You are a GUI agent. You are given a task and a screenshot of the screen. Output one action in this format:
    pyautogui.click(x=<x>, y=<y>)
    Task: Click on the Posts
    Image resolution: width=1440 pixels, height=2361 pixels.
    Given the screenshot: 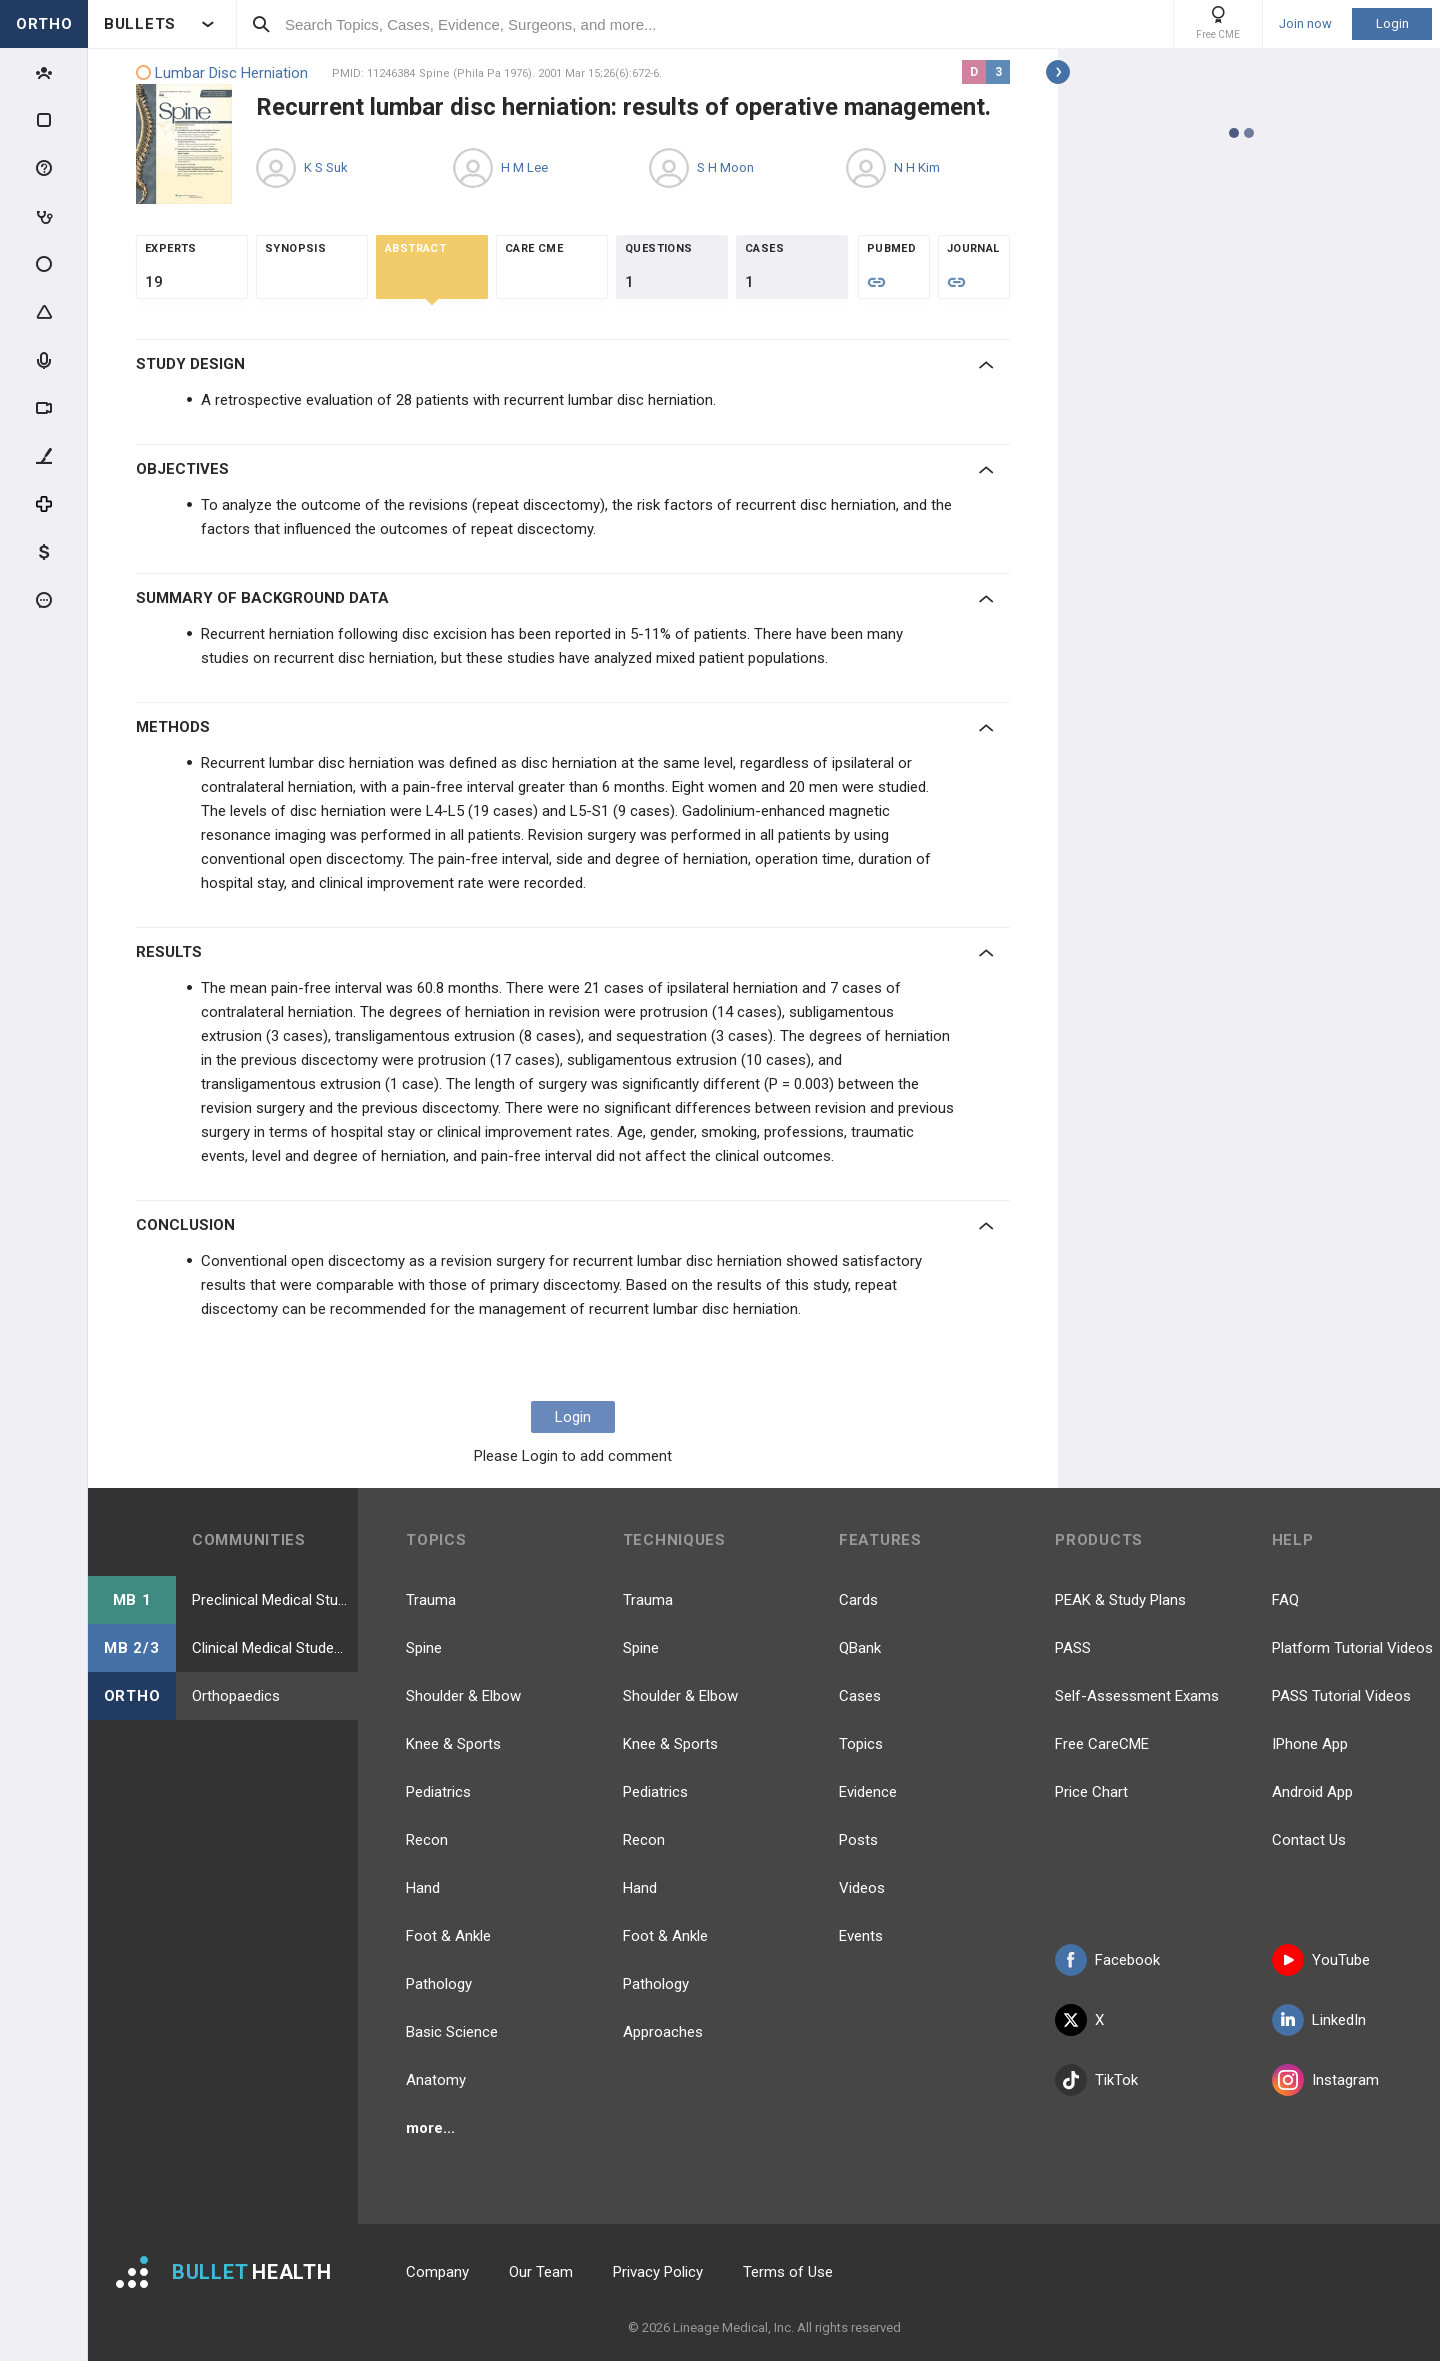 What is the action you would take?
    pyautogui.click(x=858, y=1840)
    